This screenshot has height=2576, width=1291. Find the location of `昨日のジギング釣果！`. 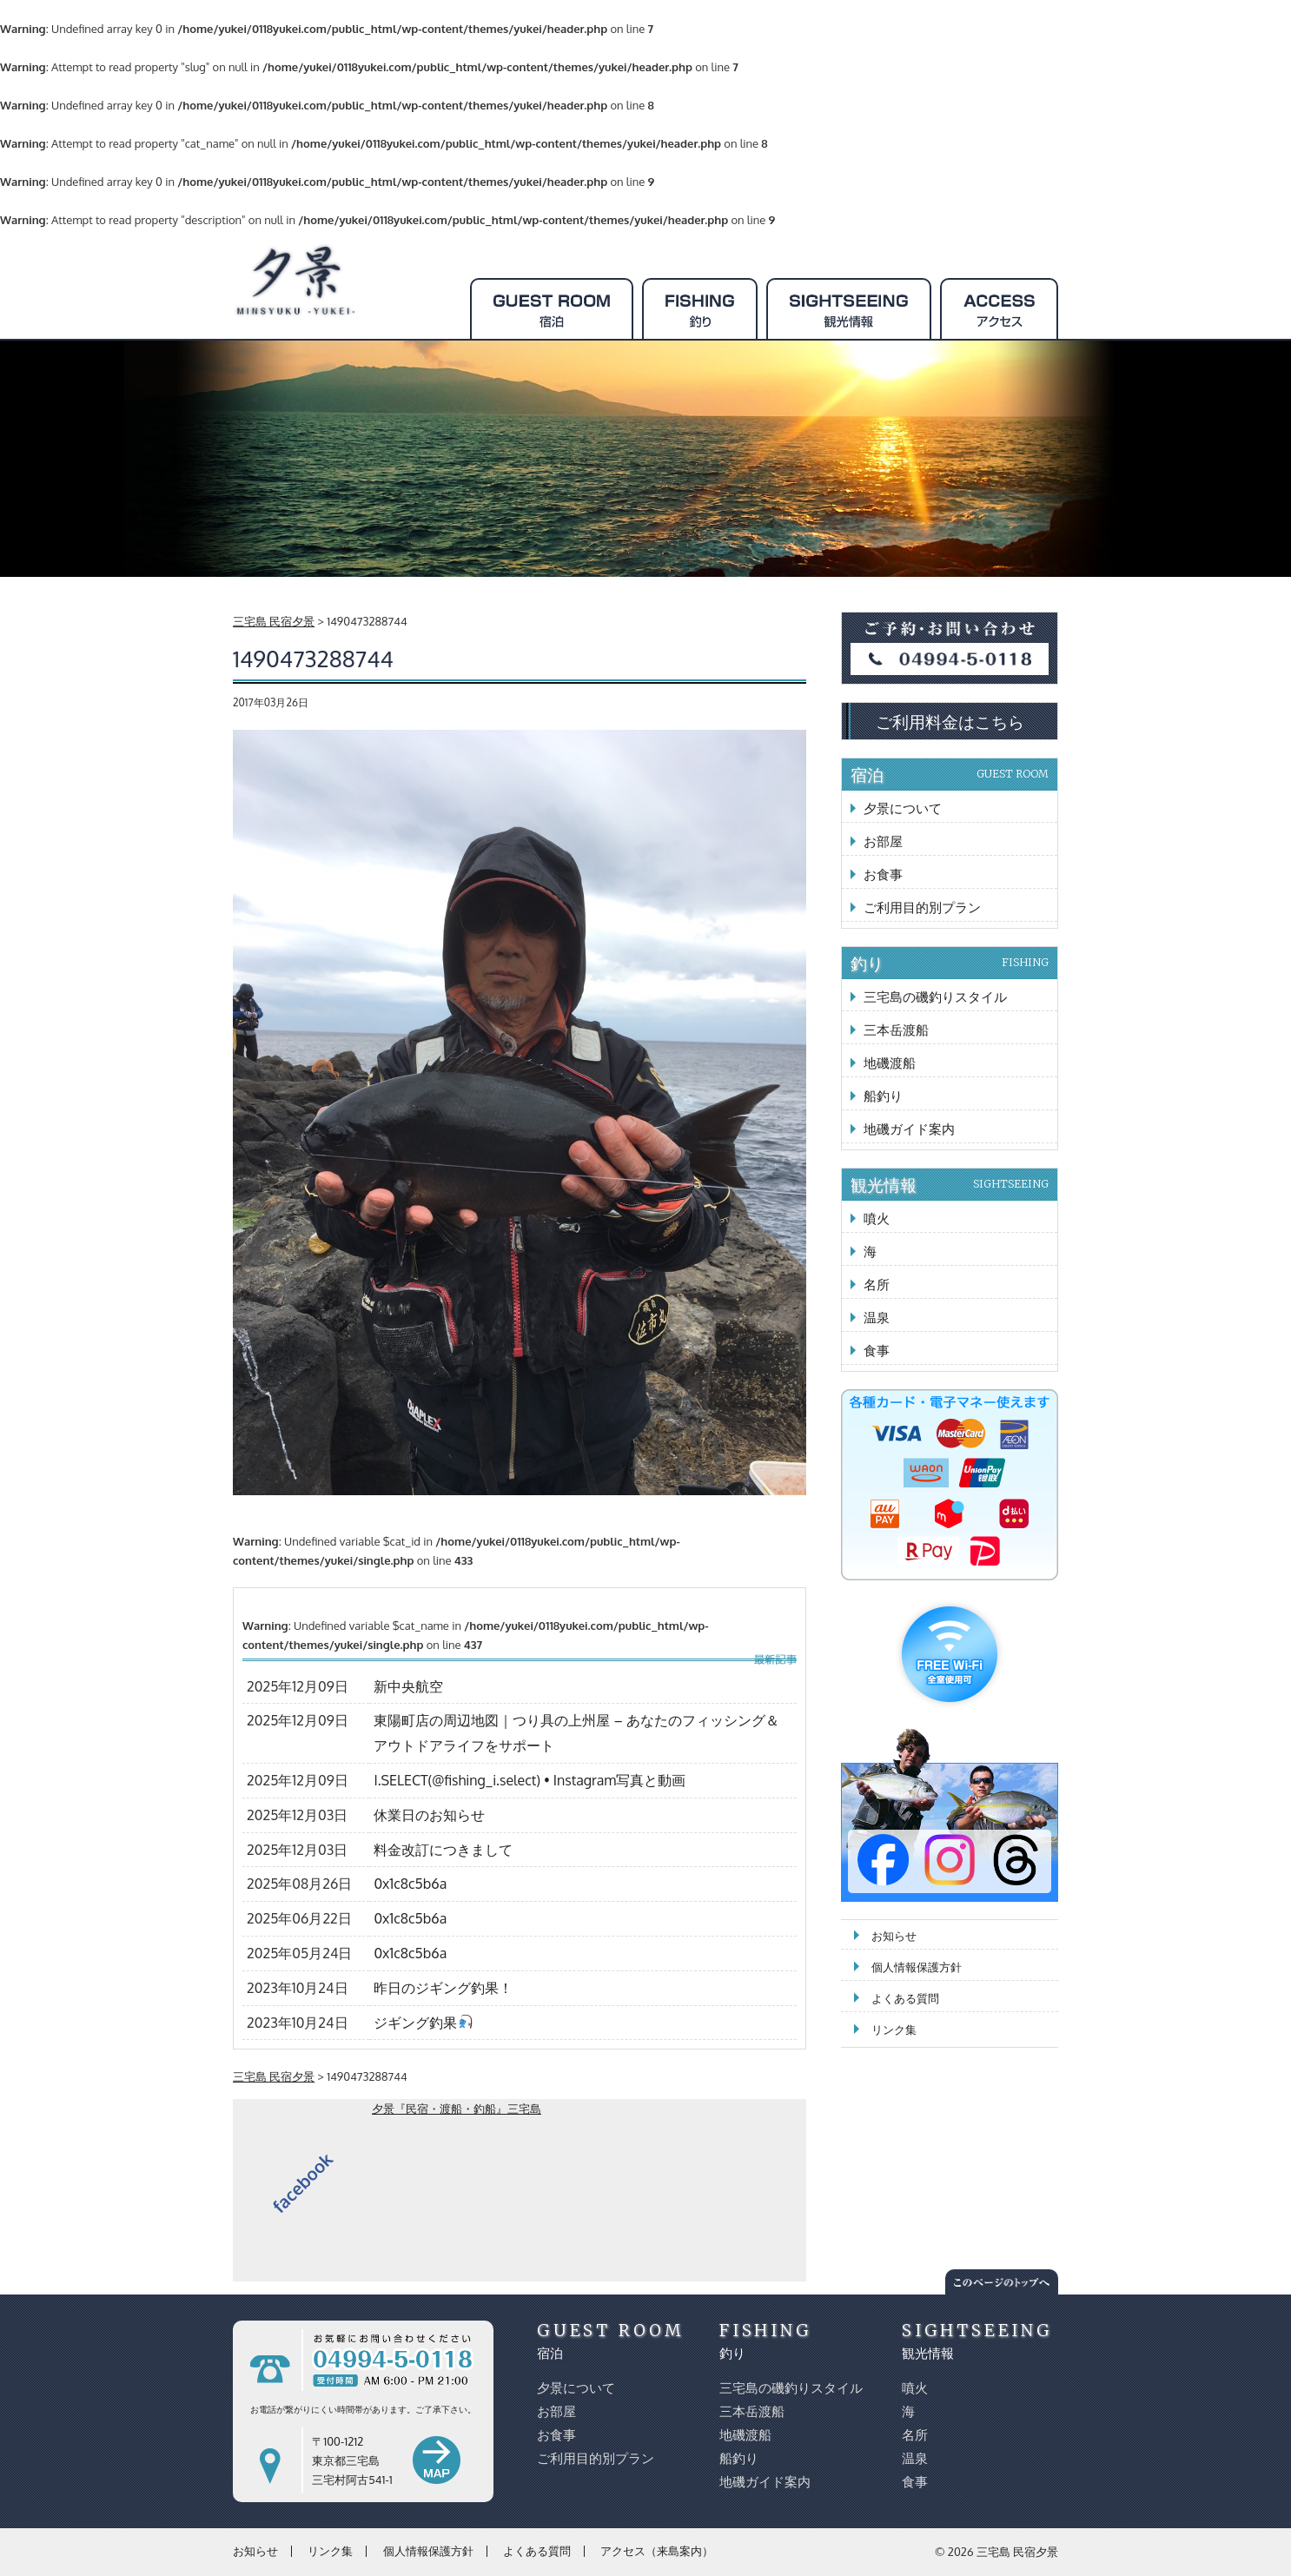

昨日のジギング釣果！ is located at coordinates (443, 1988).